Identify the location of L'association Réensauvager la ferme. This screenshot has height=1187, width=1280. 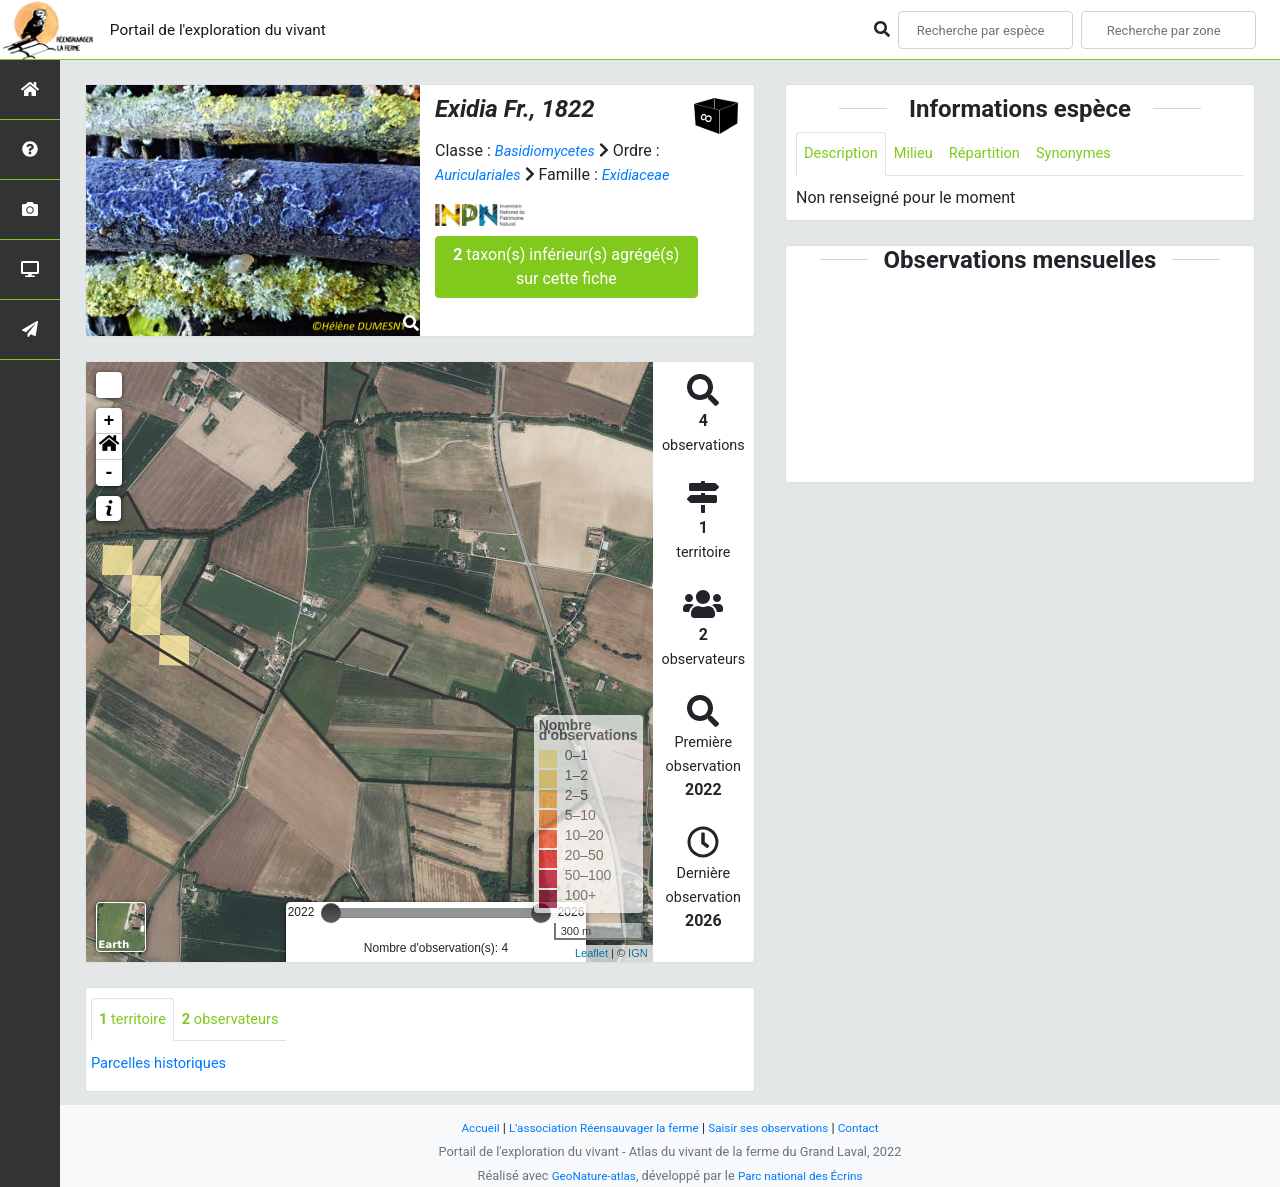
(598, 1127).